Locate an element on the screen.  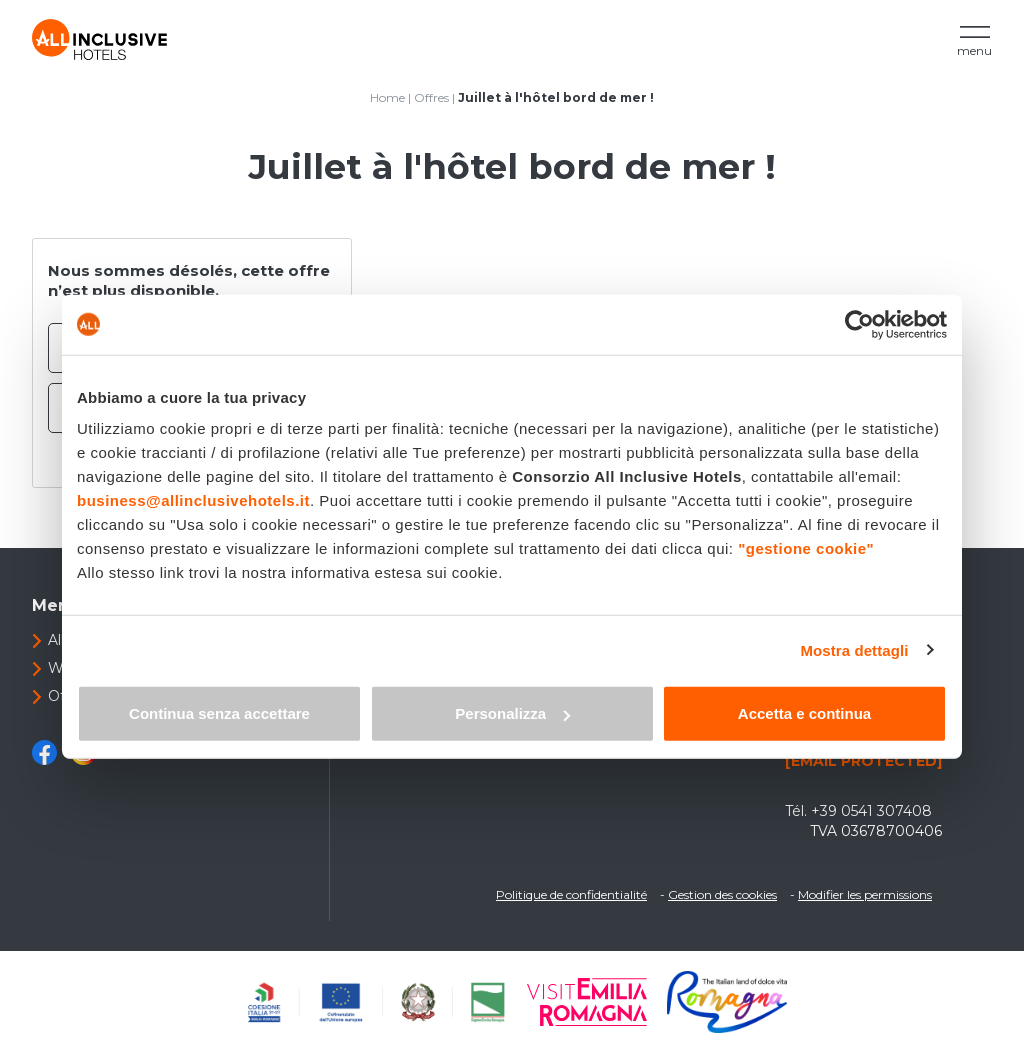
Gestion des cookies is located at coordinates (722, 894).